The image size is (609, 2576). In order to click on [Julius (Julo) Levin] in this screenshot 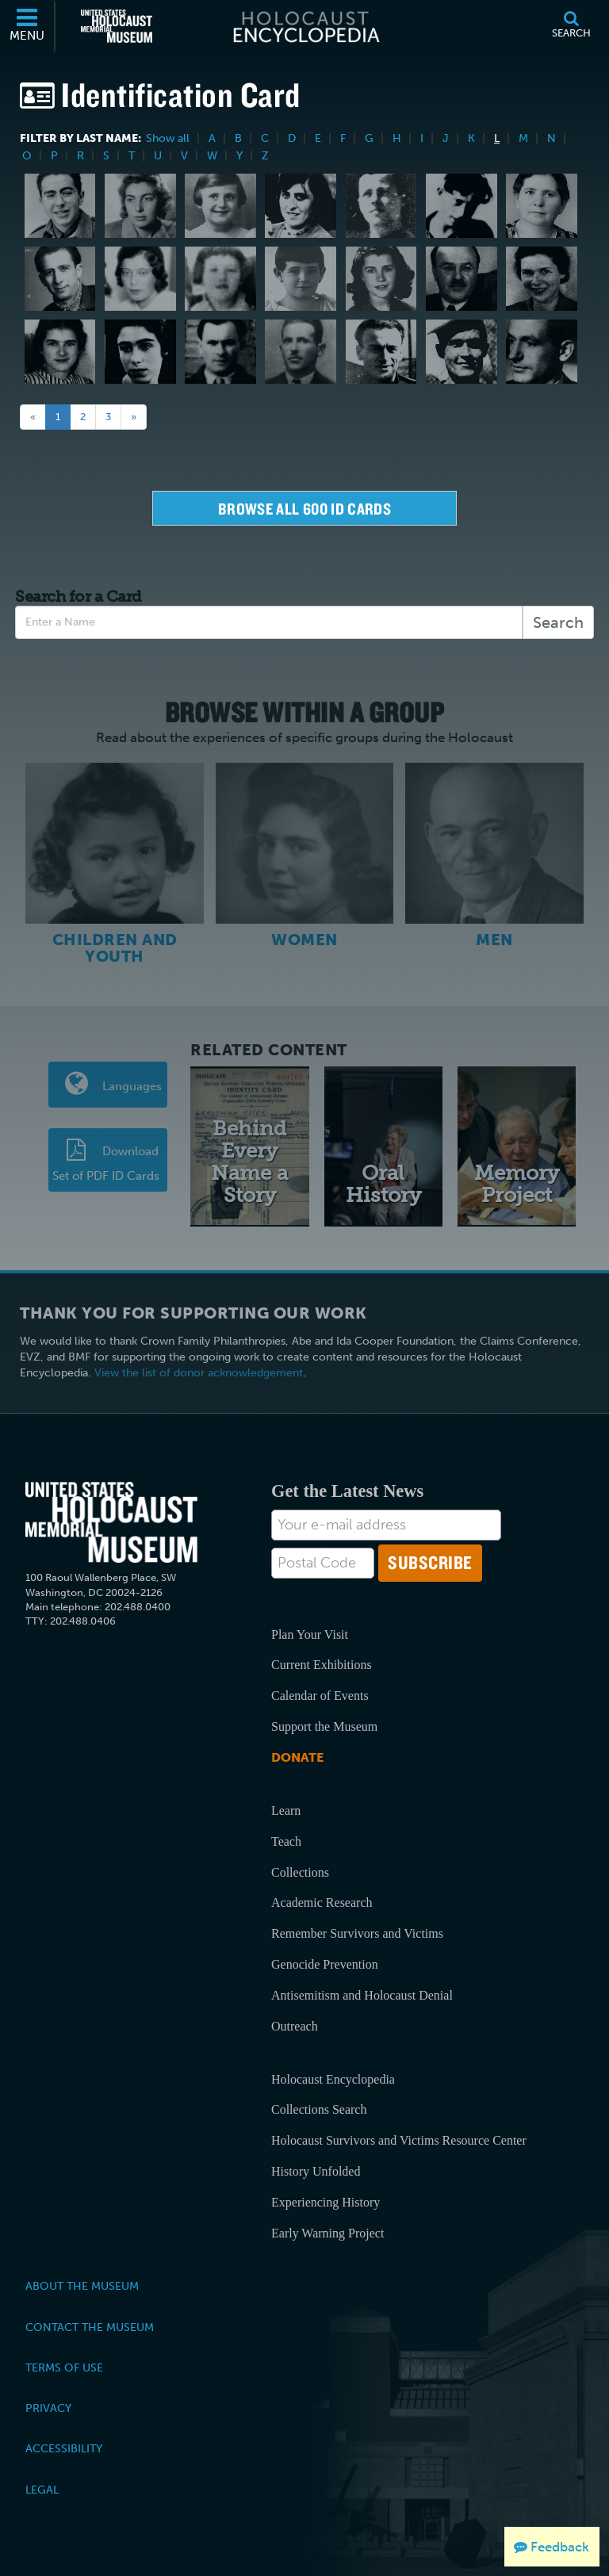, I will do `click(541, 352)`.